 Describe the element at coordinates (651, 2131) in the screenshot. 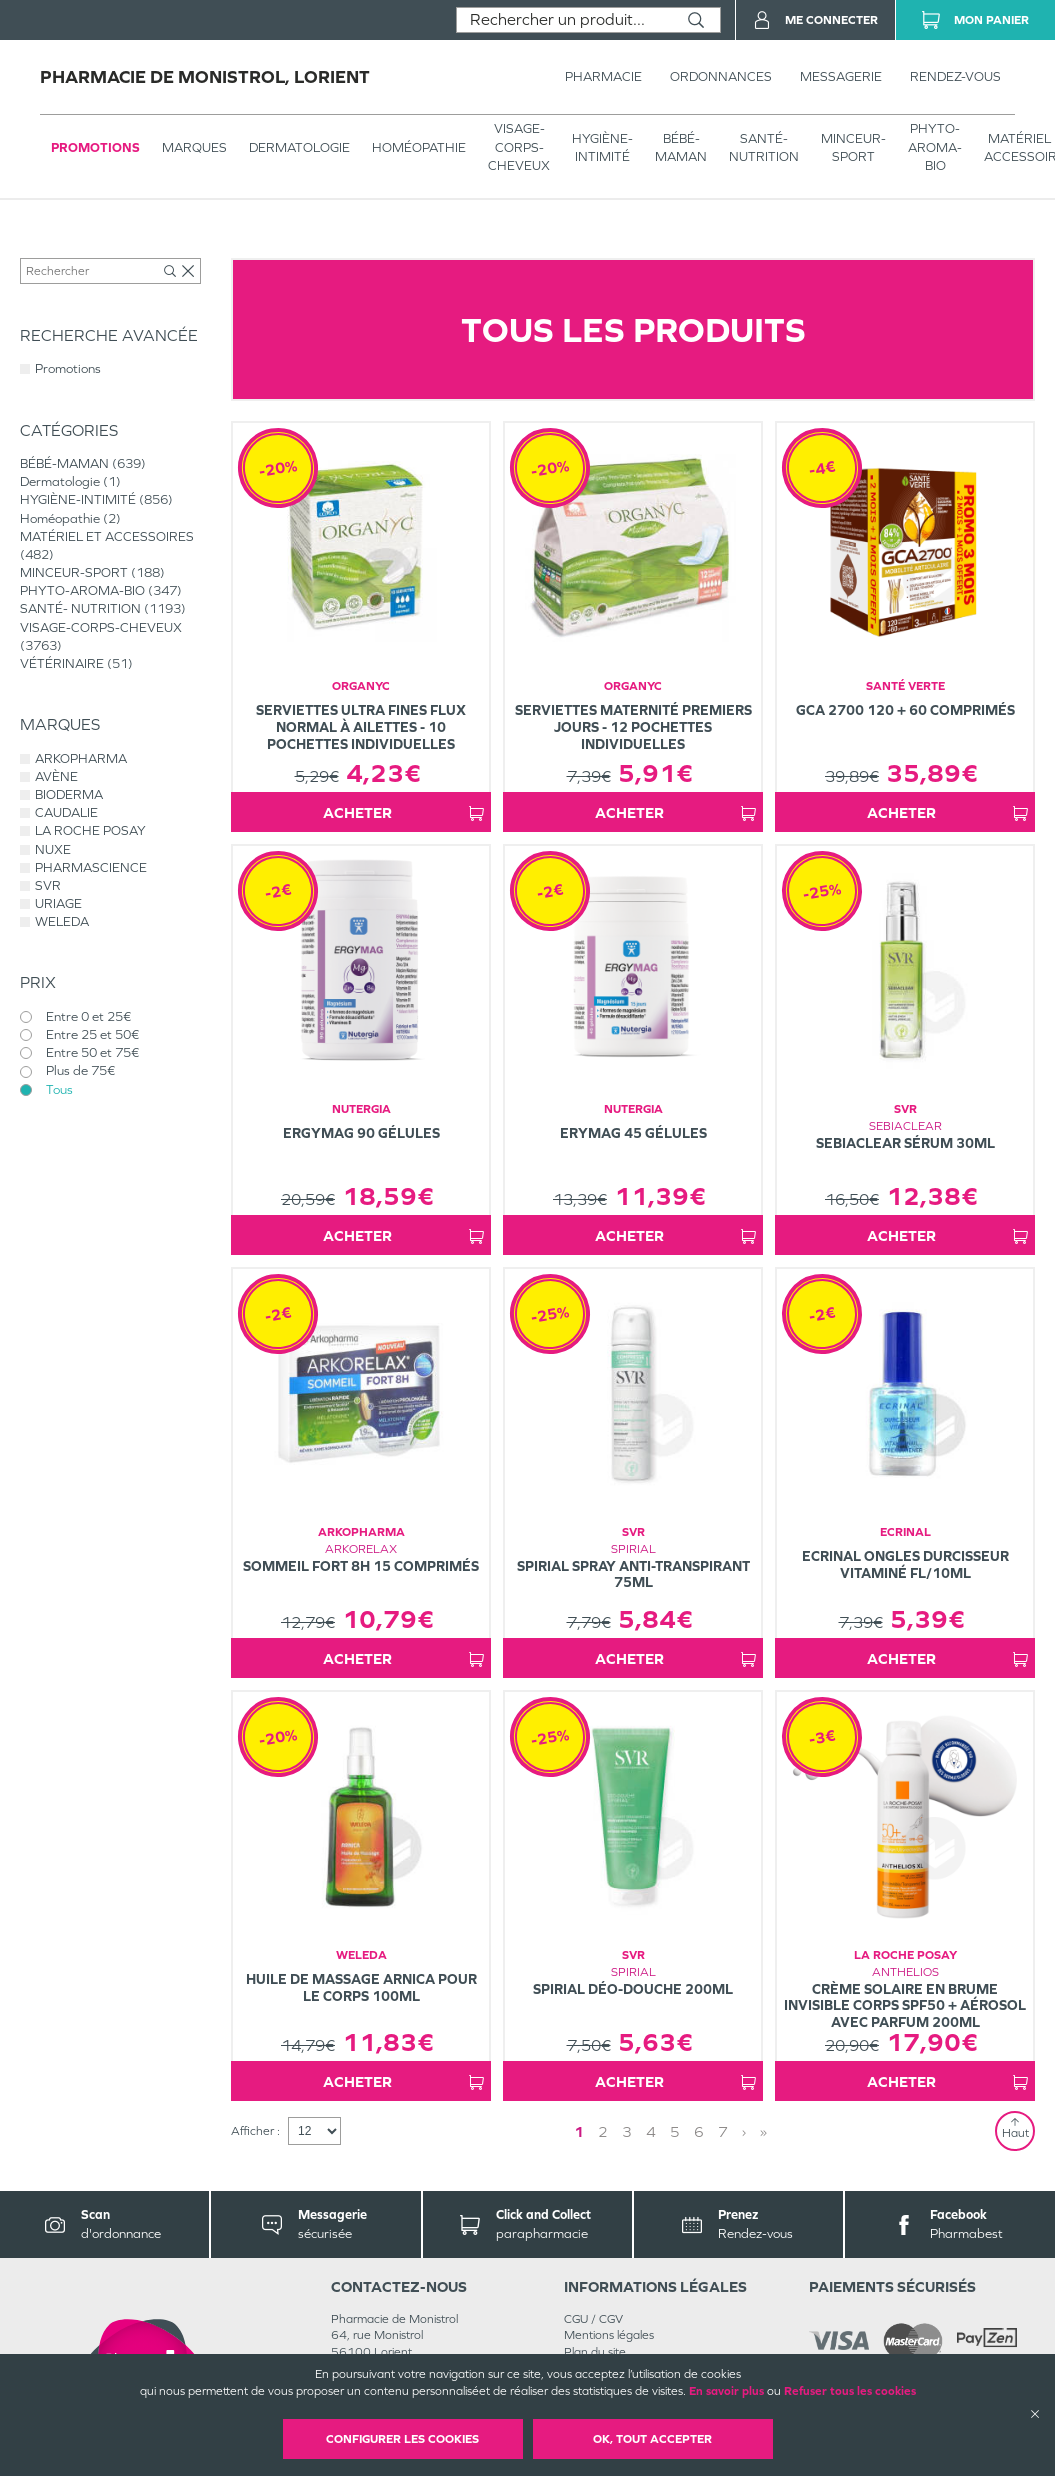

I see `4 [Page 4]` at that location.